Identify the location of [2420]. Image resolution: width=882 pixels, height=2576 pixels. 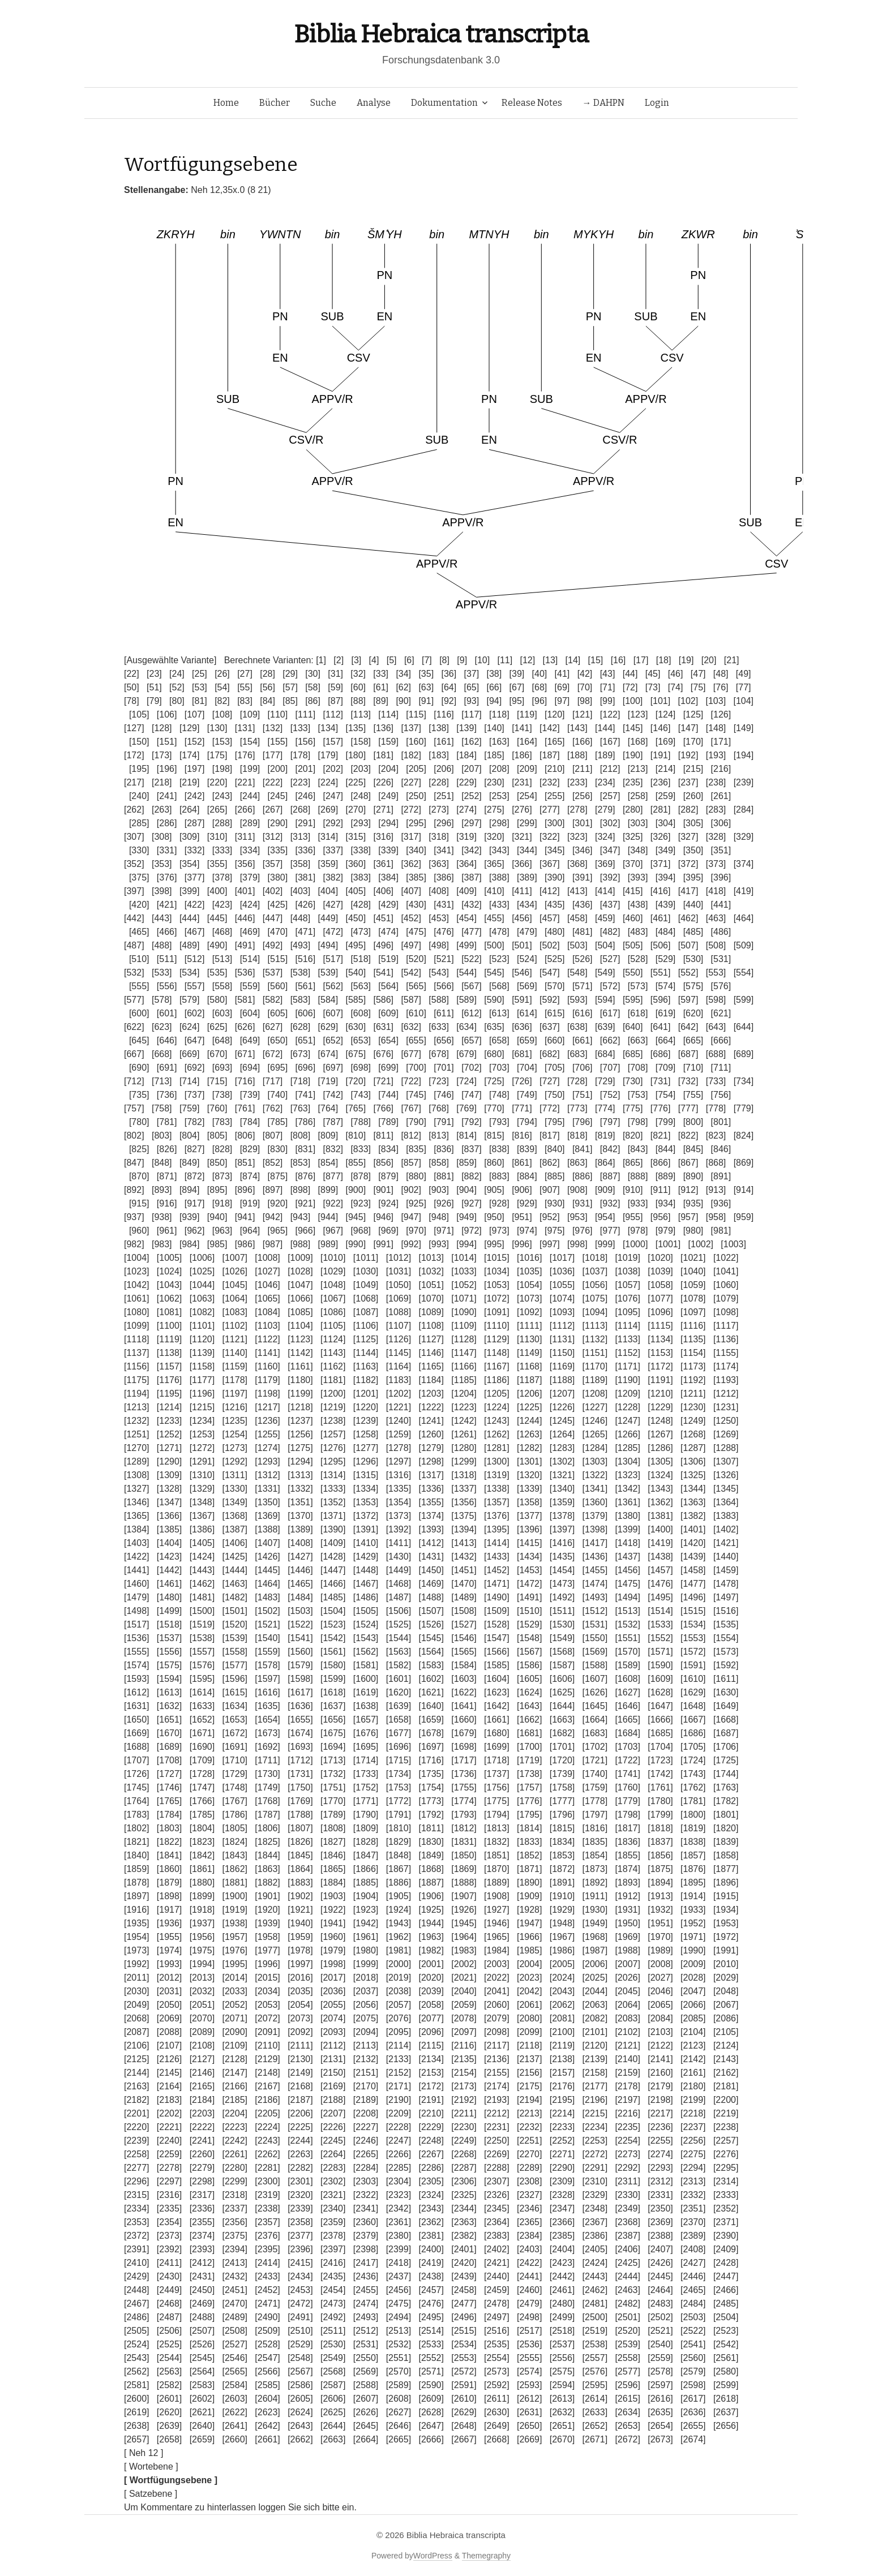
(463, 2263).